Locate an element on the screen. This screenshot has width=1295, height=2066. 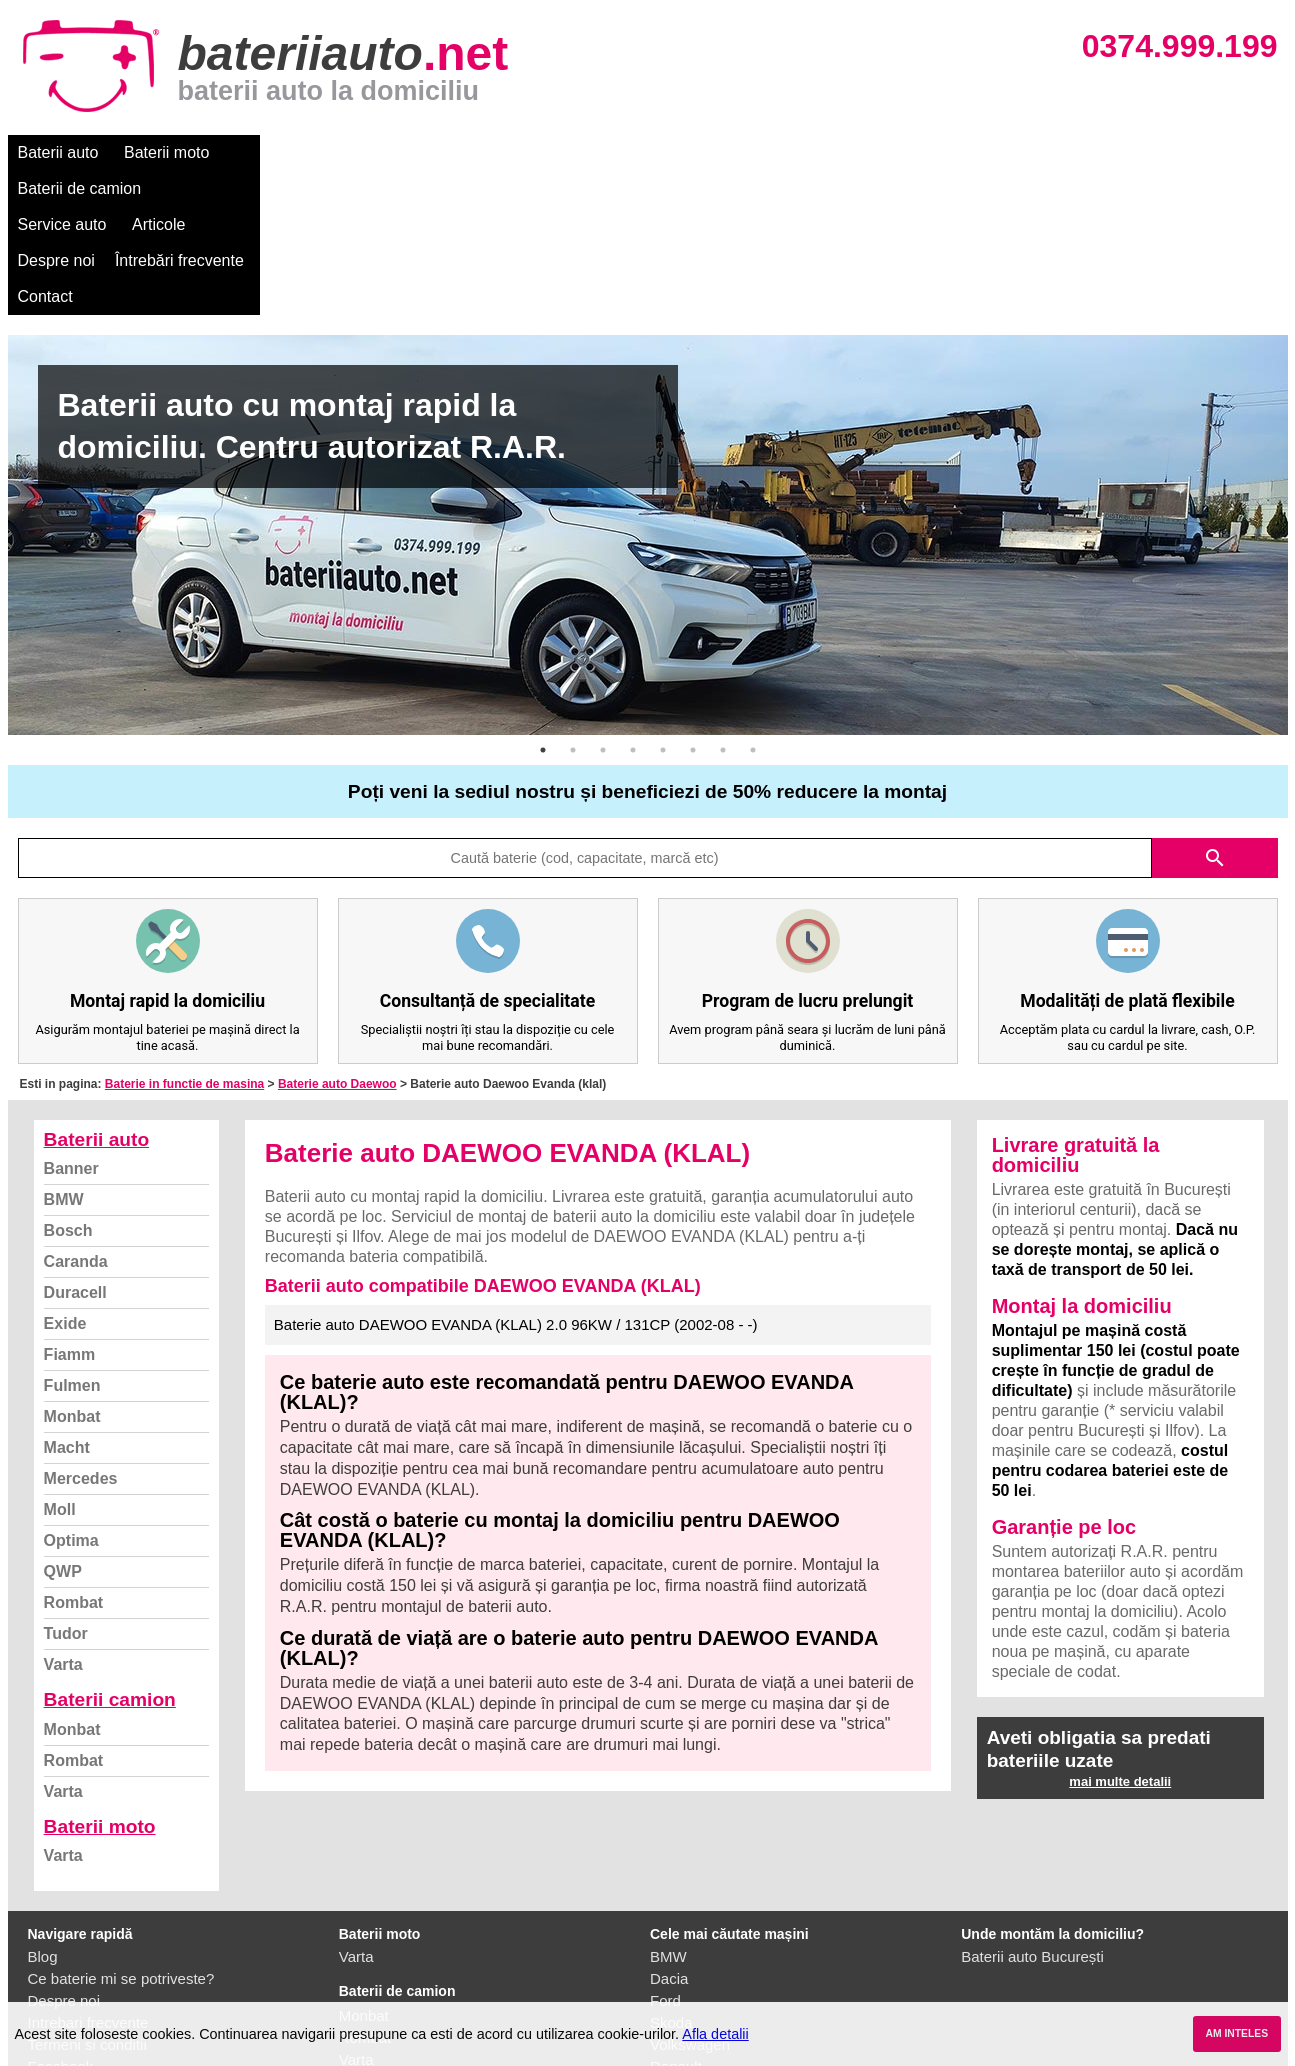
Baterii moto is located at coordinates (166, 152).